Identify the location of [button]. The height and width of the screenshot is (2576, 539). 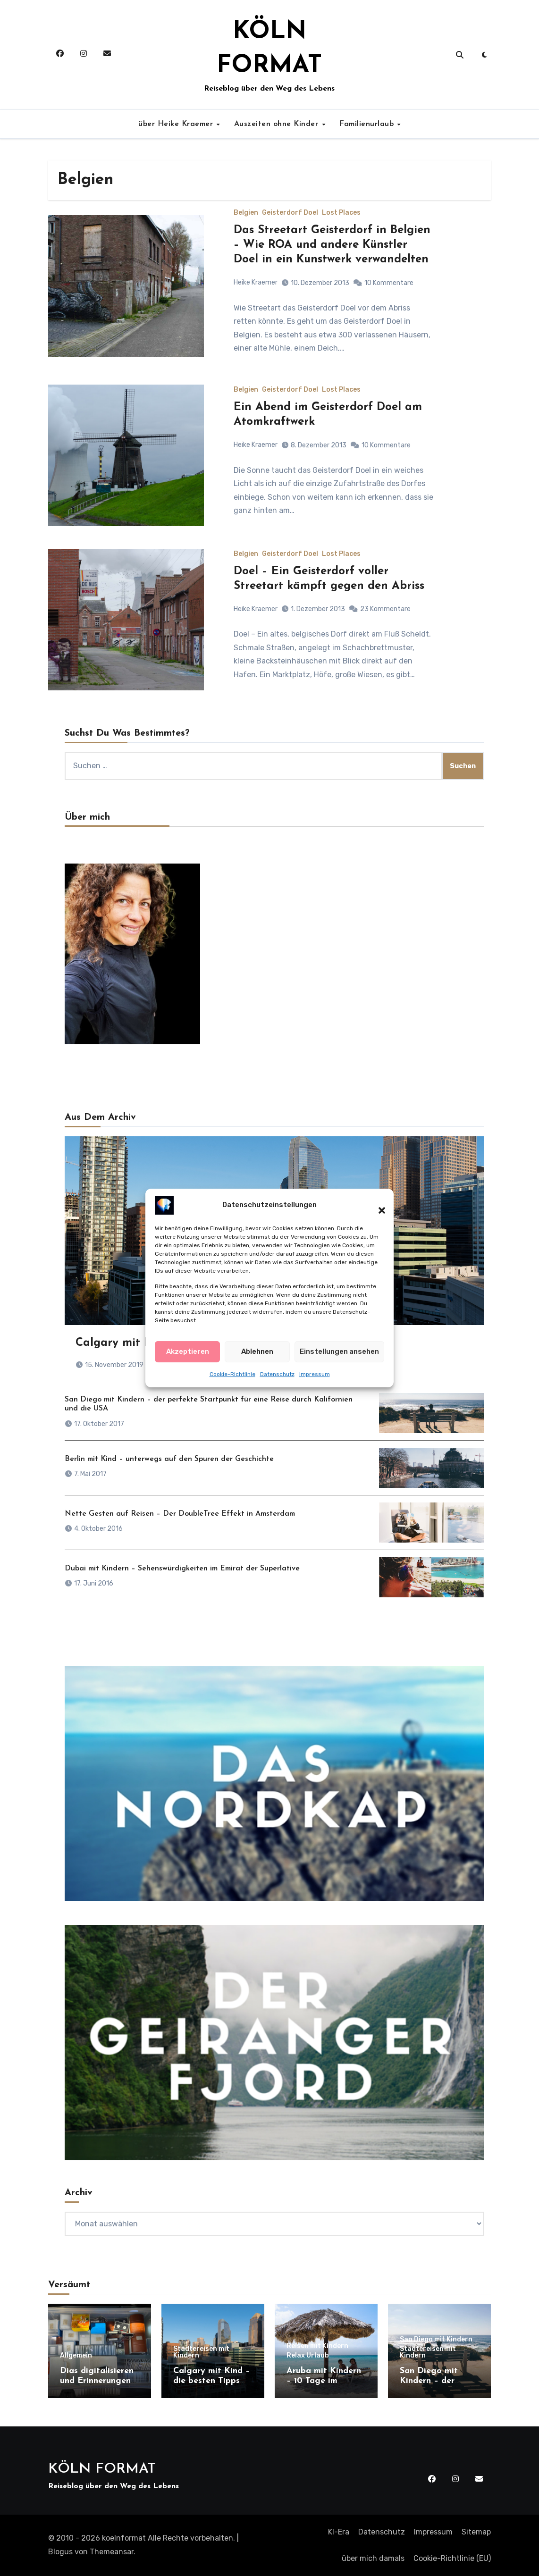
(377, 1205).